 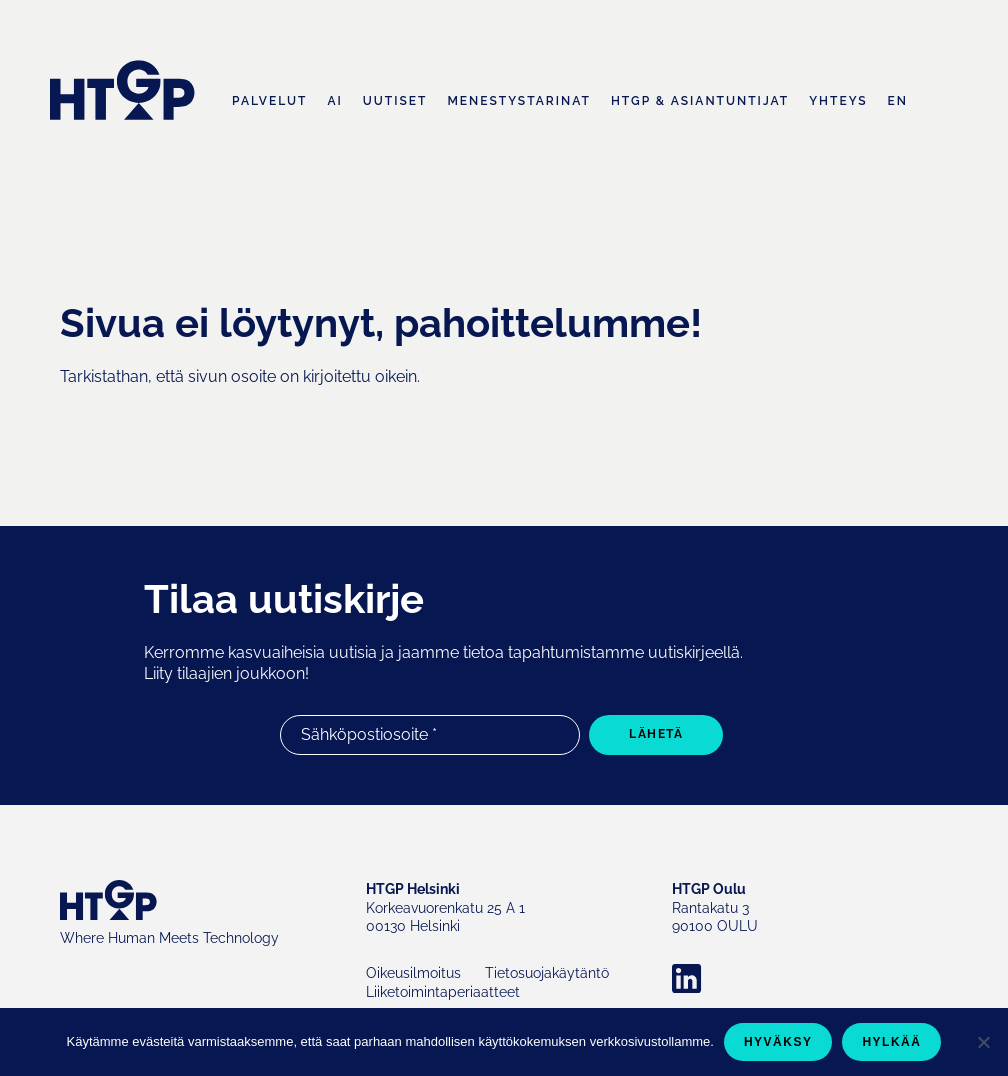 I want to click on Company LinkedIn, so click(x=773, y=979).